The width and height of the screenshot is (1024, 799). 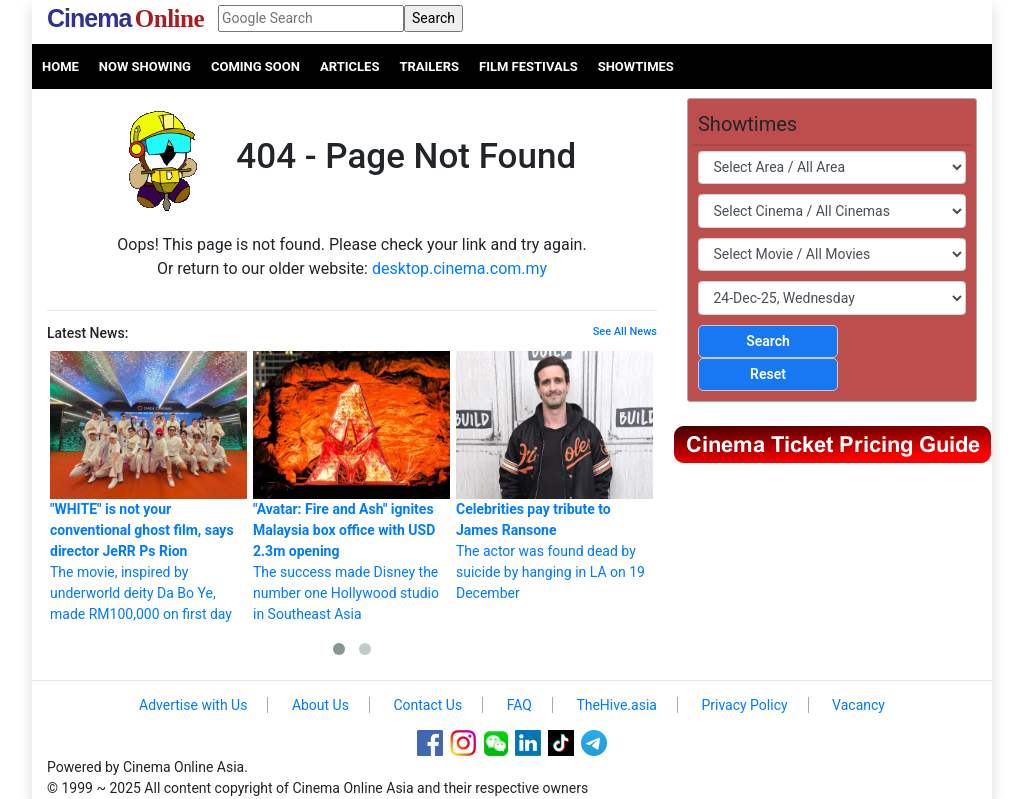 What do you see at coordinates (429, 66) in the screenshot?
I see `Trailers` at bounding box center [429, 66].